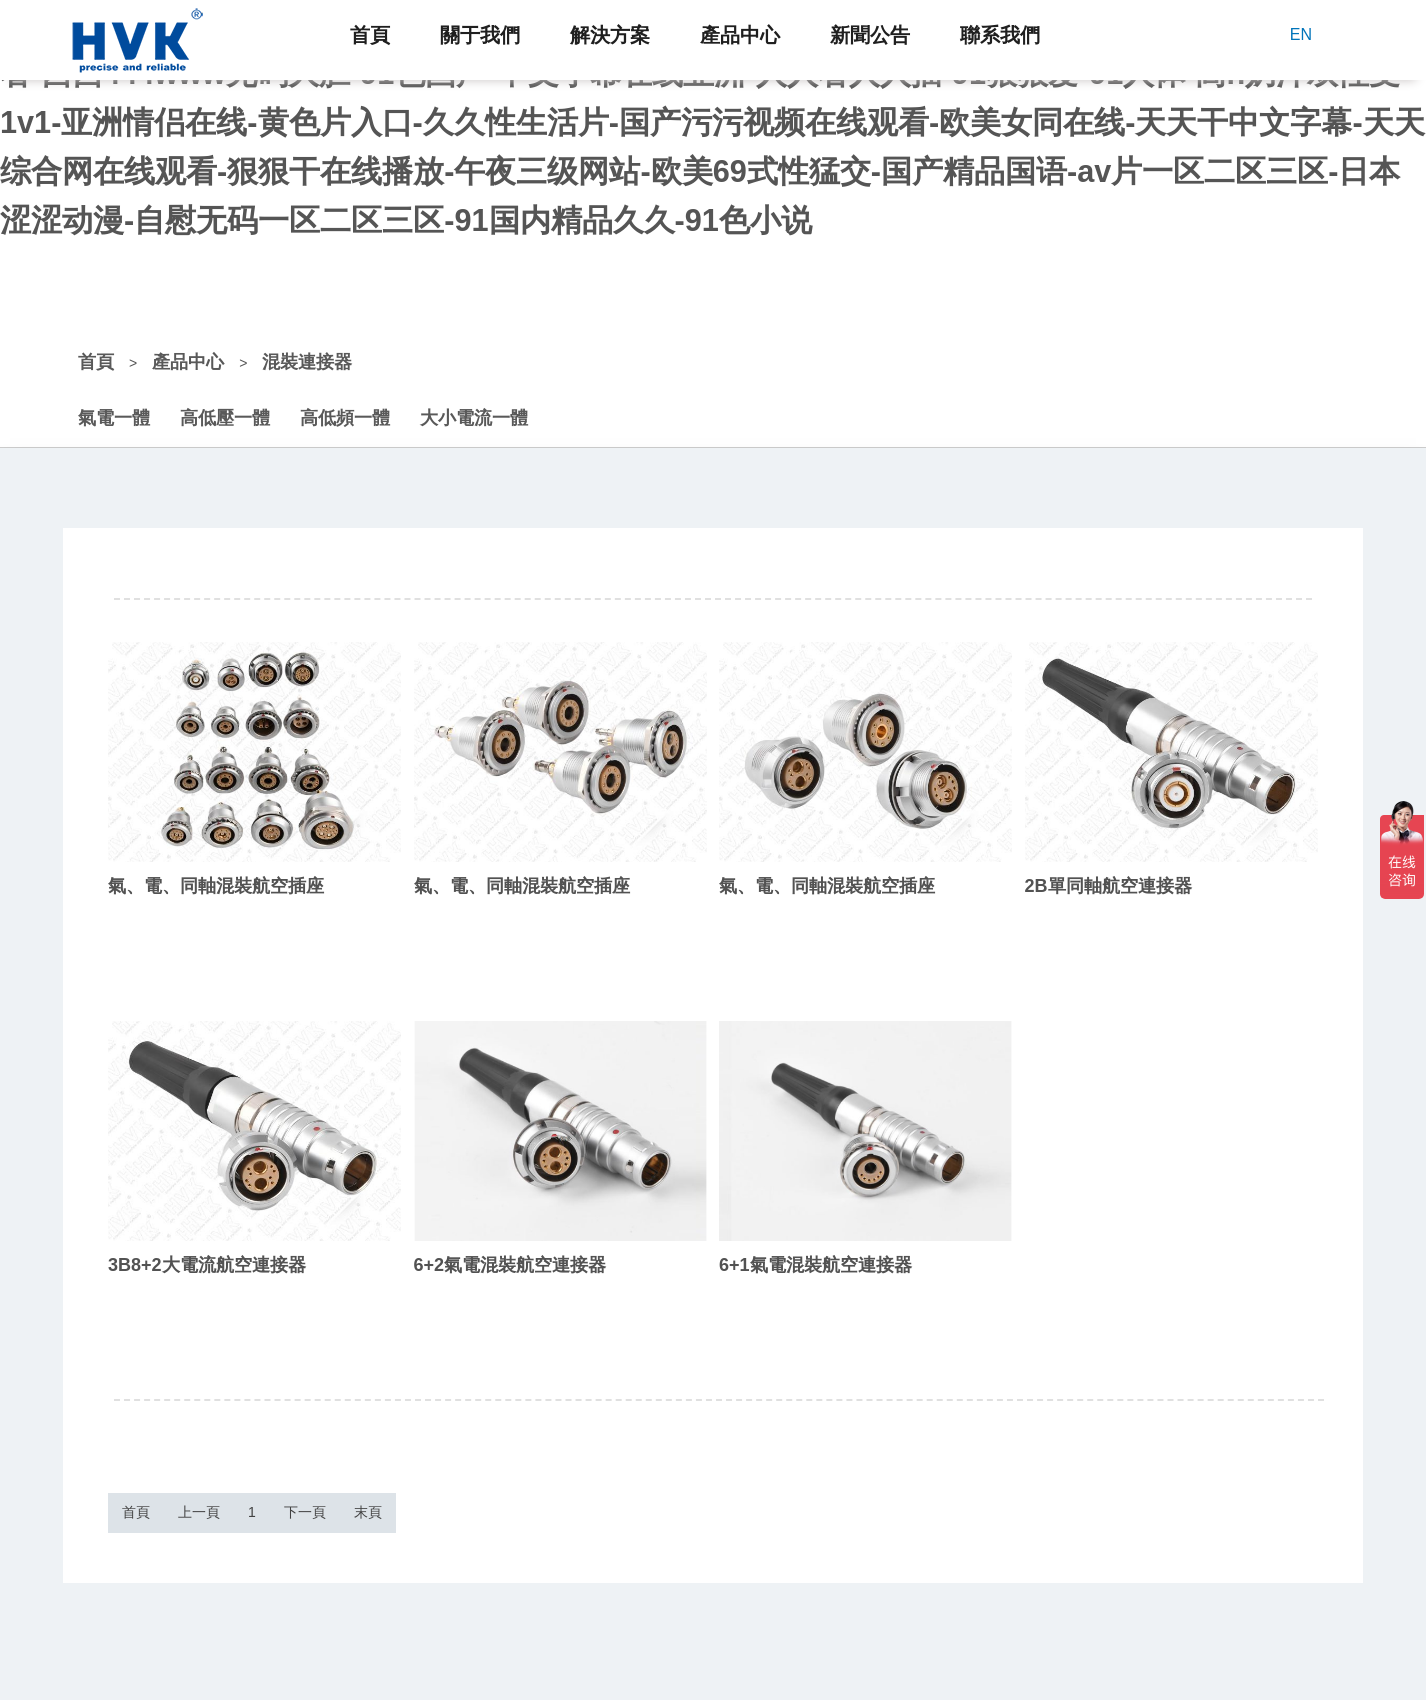 The width and height of the screenshot is (1426, 1700). Describe the element at coordinates (345, 397) in the screenshot. I see `高低頻一體` at that location.